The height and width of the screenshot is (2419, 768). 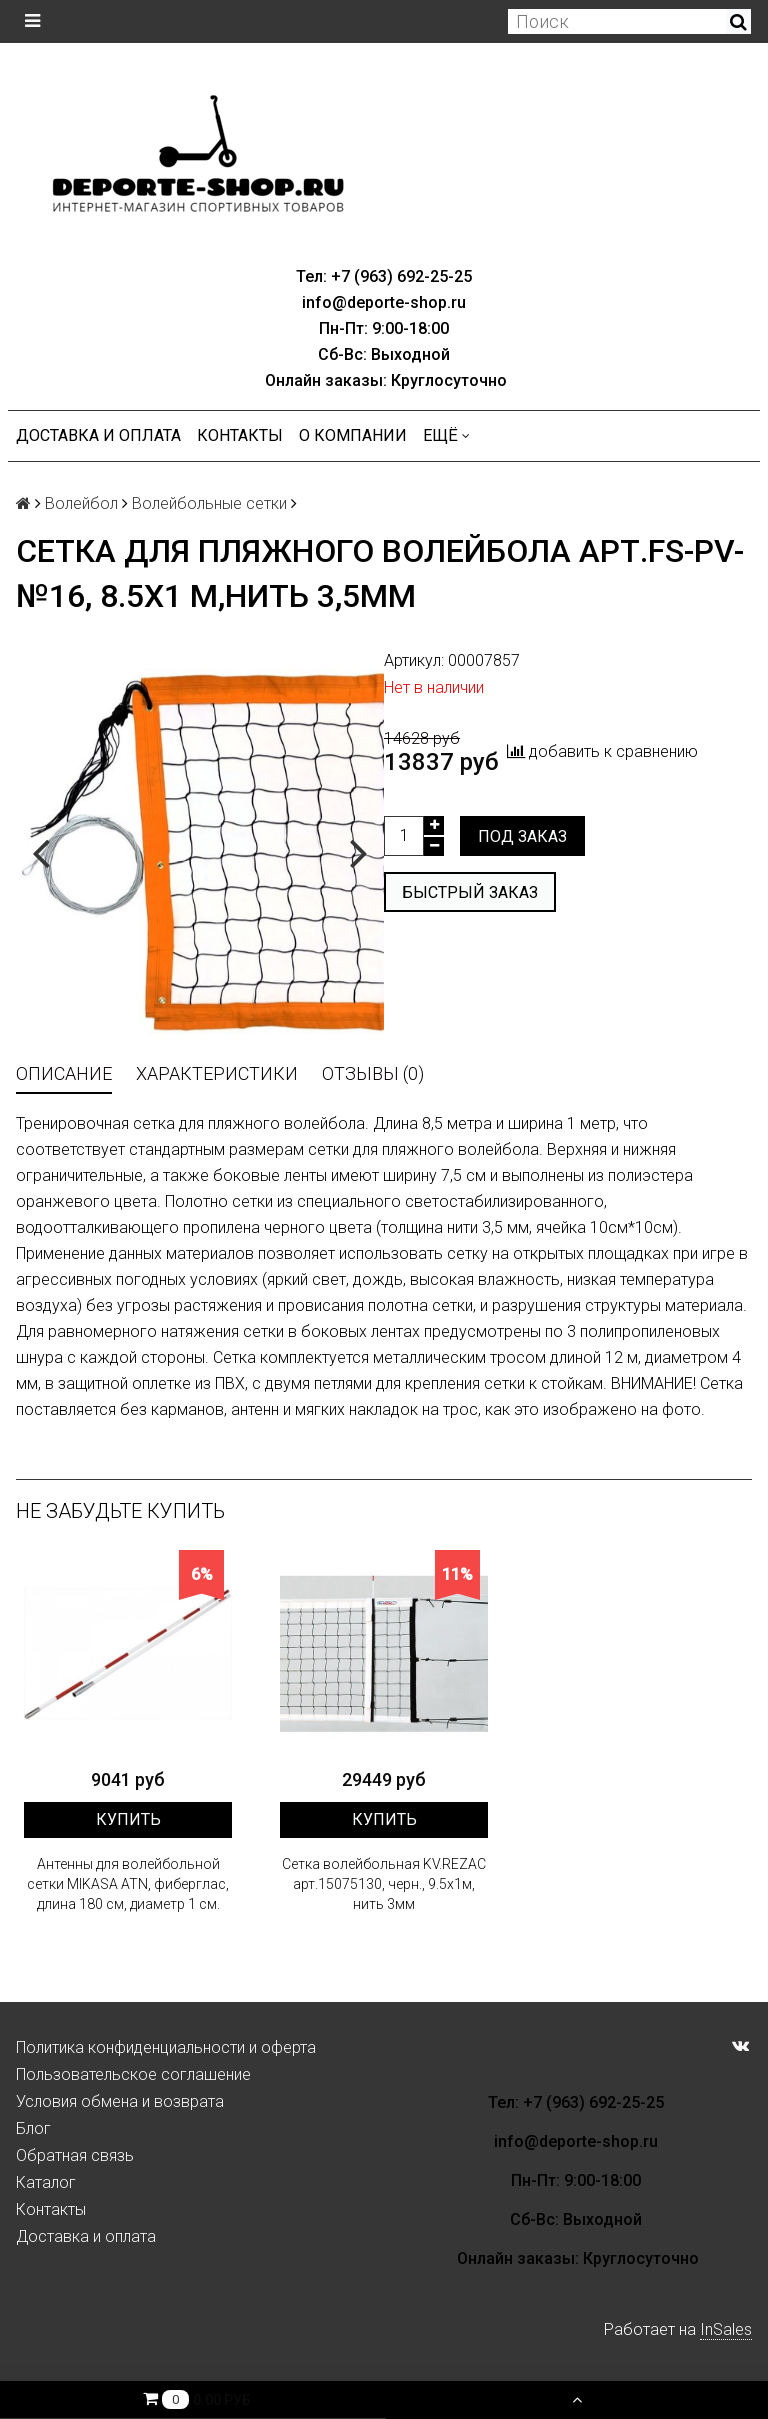 I want to click on Доставка и оплата, so click(x=98, y=435).